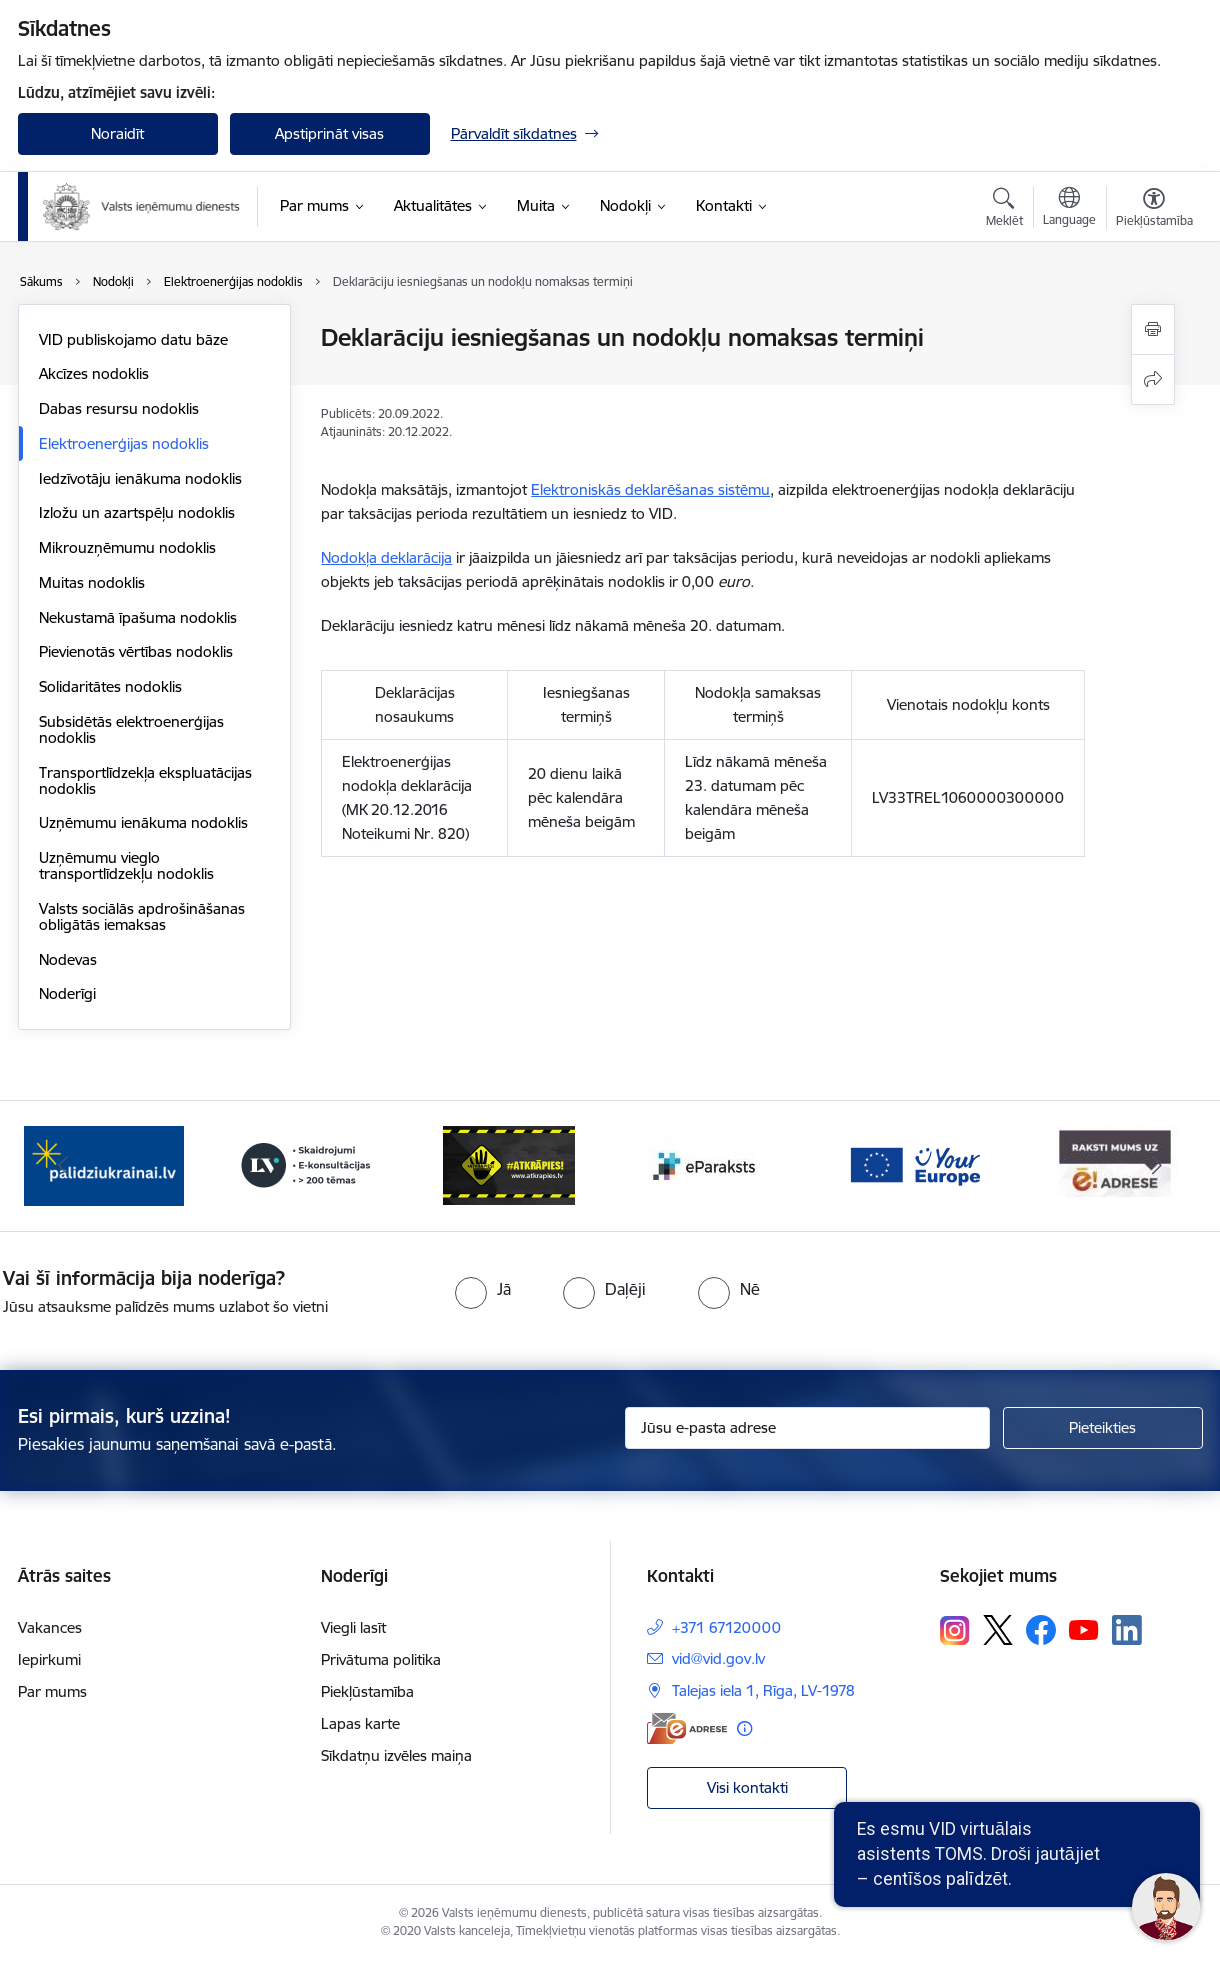 The width and height of the screenshot is (1220, 1961). Describe the element at coordinates (718, 1658) in the screenshot. I see `vid@vid.gov.lv [E-pasts: vid@vid.gov.lv]` at that location.